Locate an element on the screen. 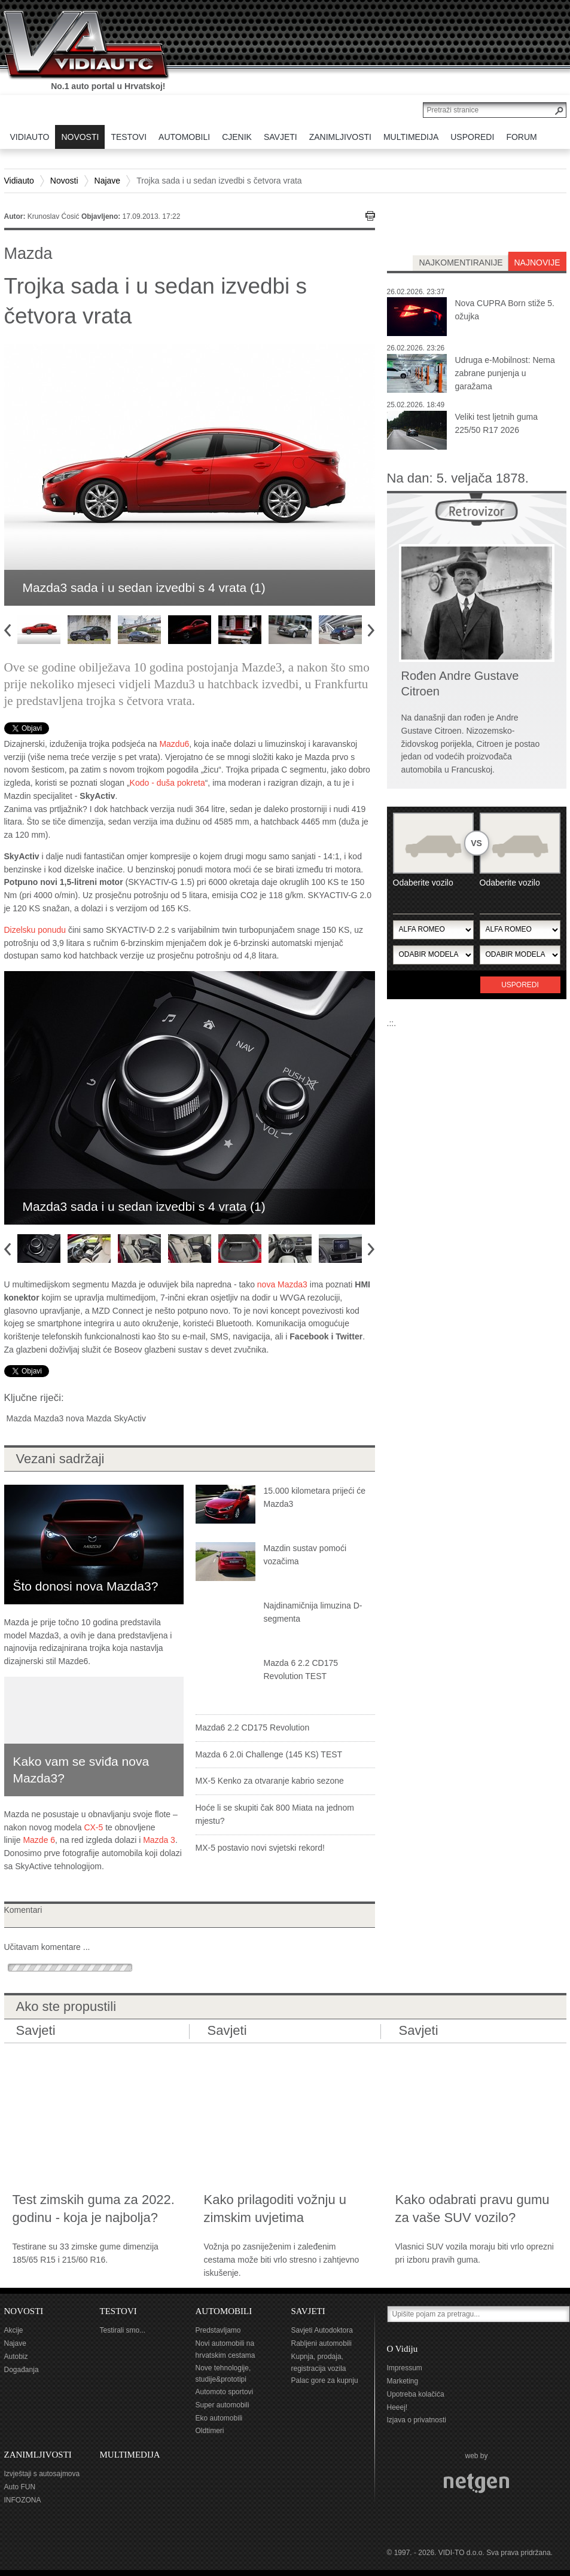  Auto FUN is located at coordinates (20, 2487).